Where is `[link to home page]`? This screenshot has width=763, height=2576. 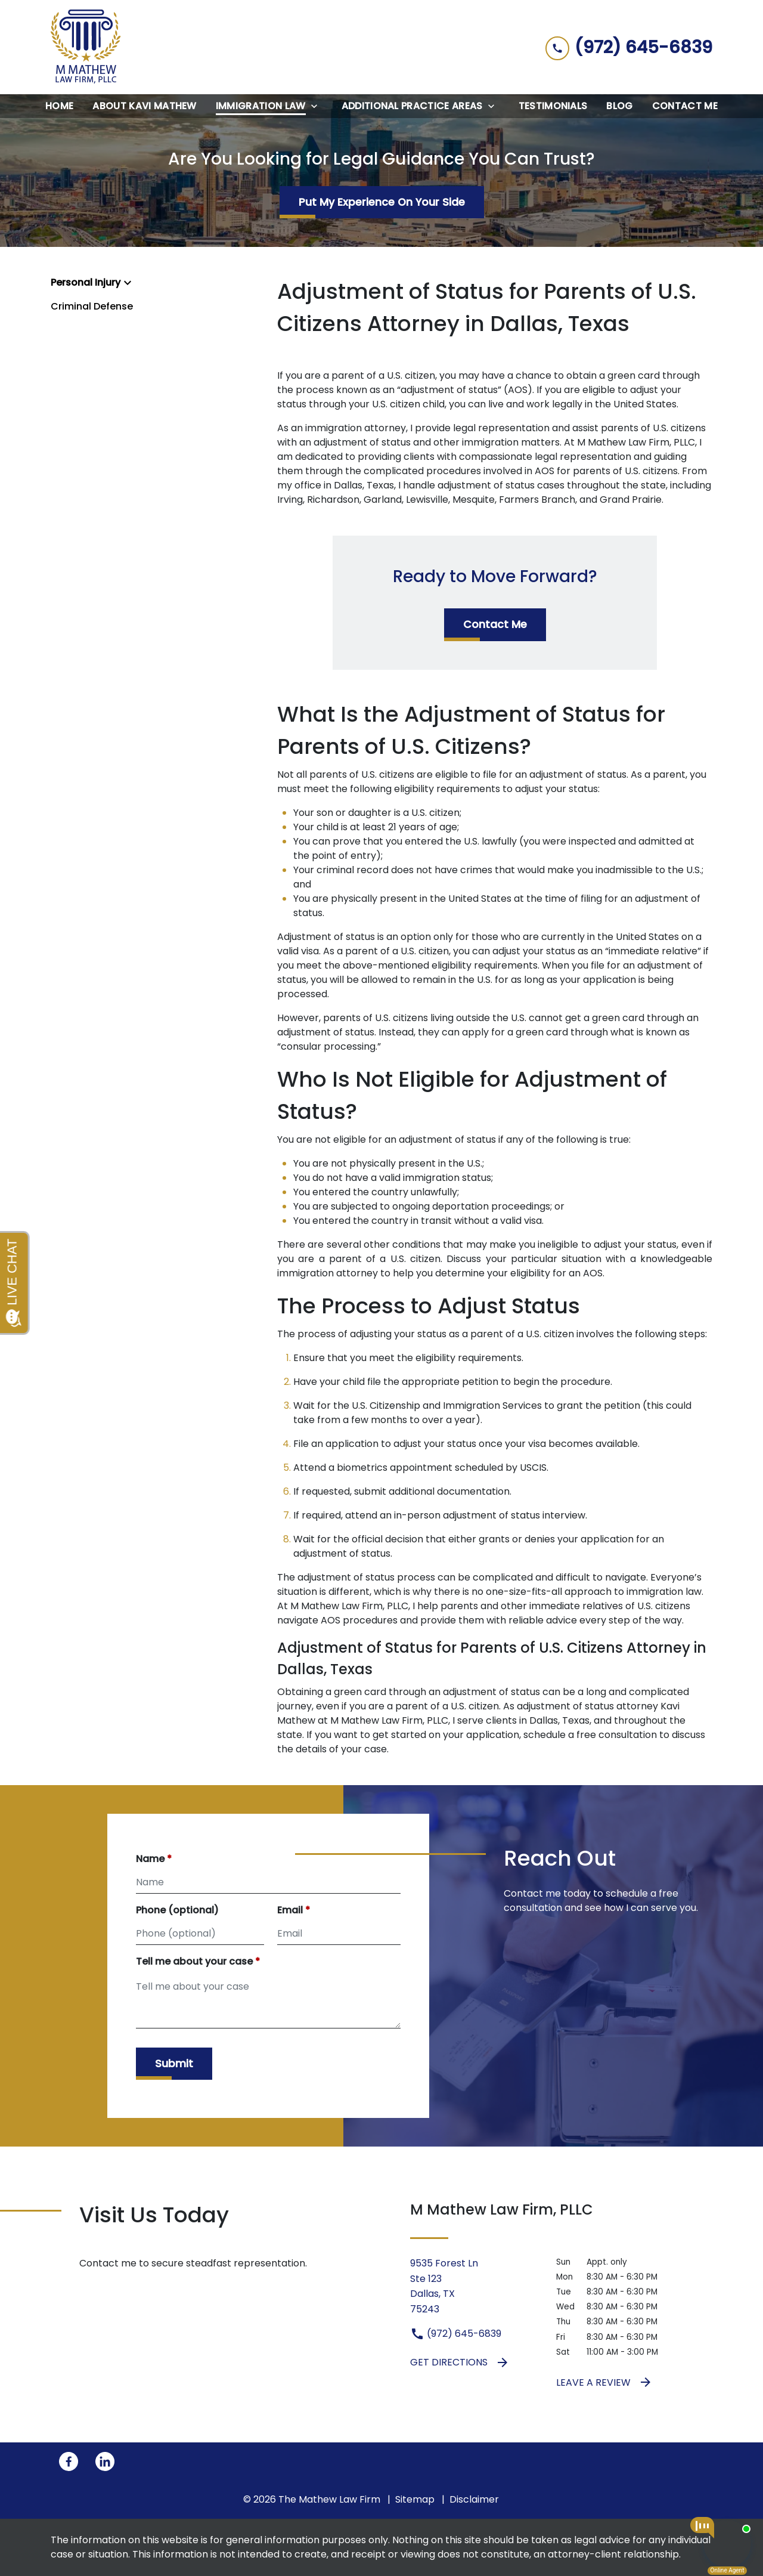 [link to home page] is located at coordinates (86, 47).